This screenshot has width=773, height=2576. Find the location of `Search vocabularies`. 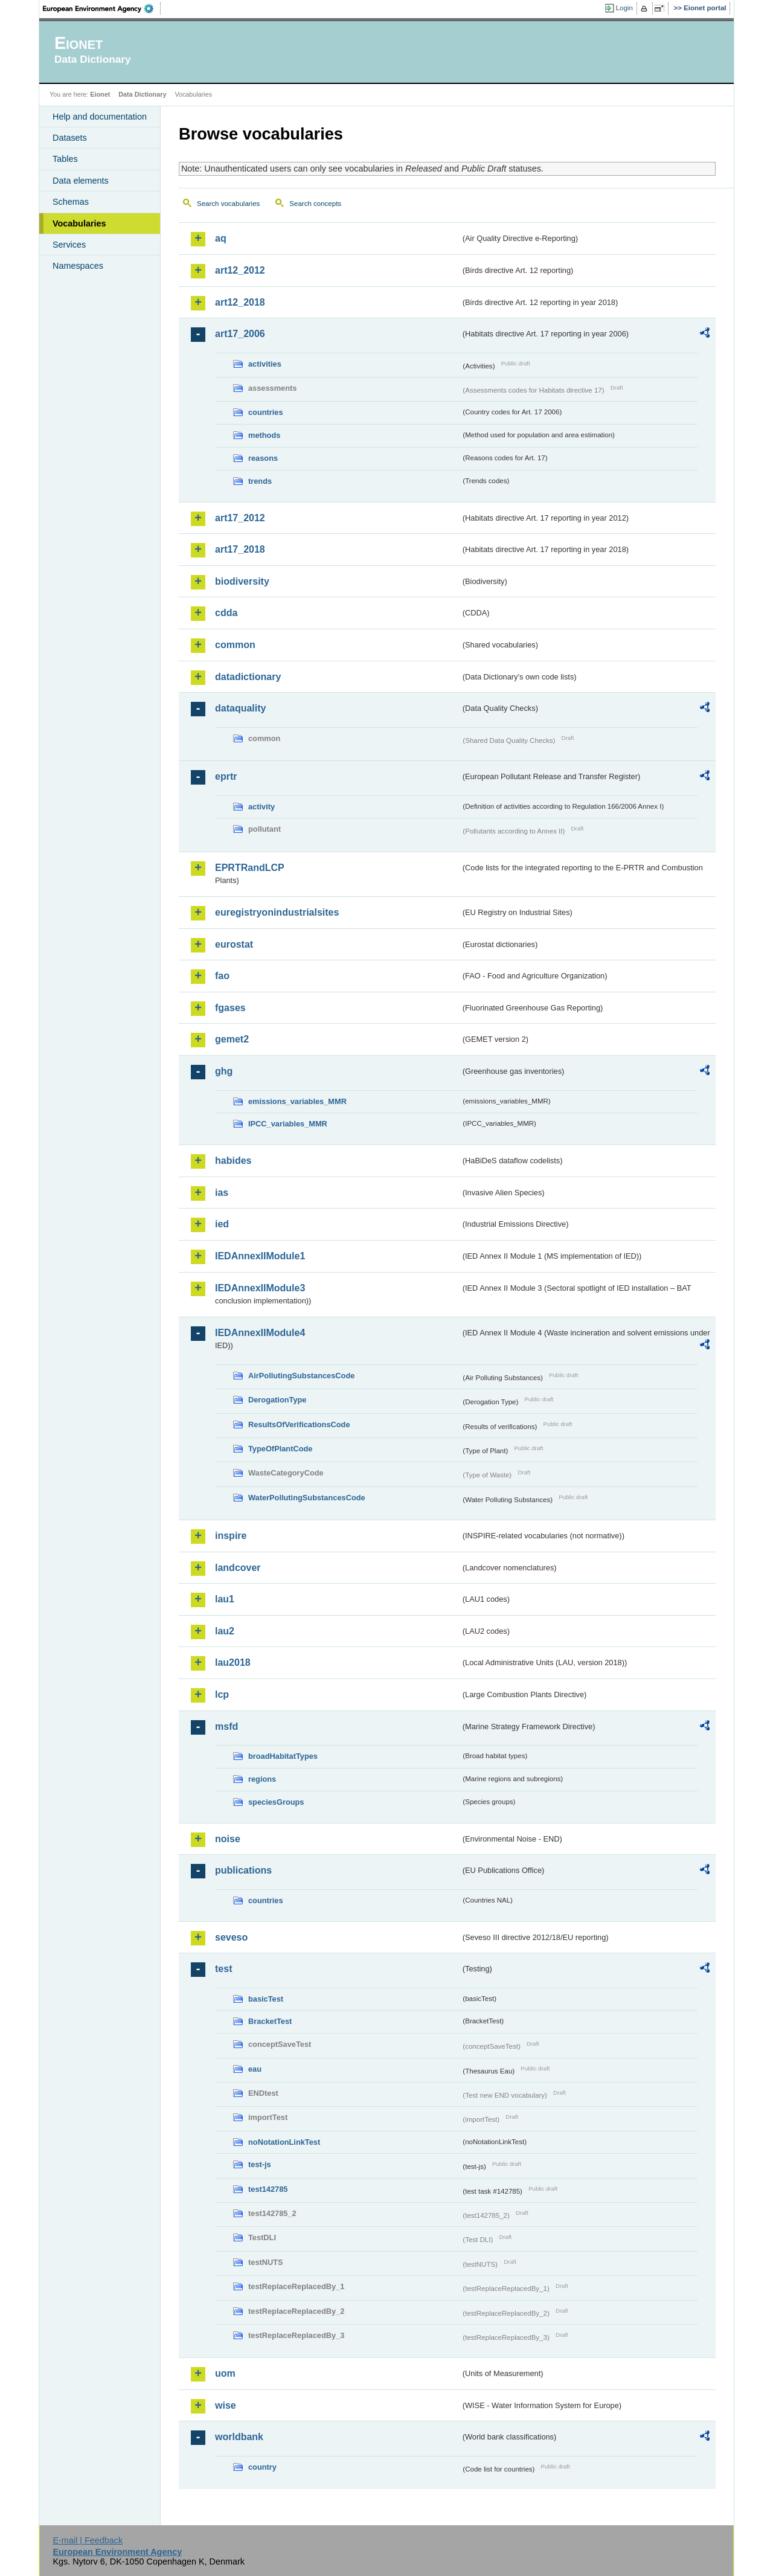

Search vocabularies is located at coordinates (228, 203).